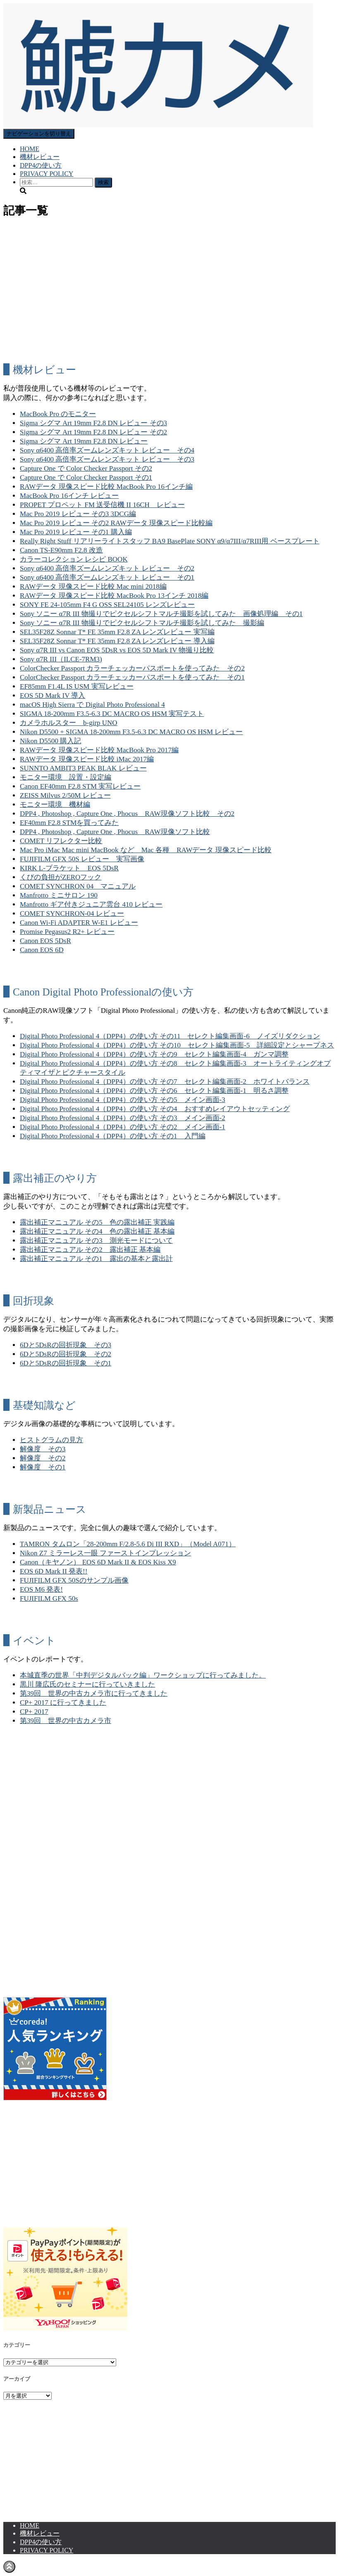 The image size is (339, 2576). What do you see at coordinates (117, 632) in the screenshot?
I see `SEL35F28Z Sonnar T* FE 35mm F2.8 ZA レンズレビュー 実写編` at bounding box center [117, 632].